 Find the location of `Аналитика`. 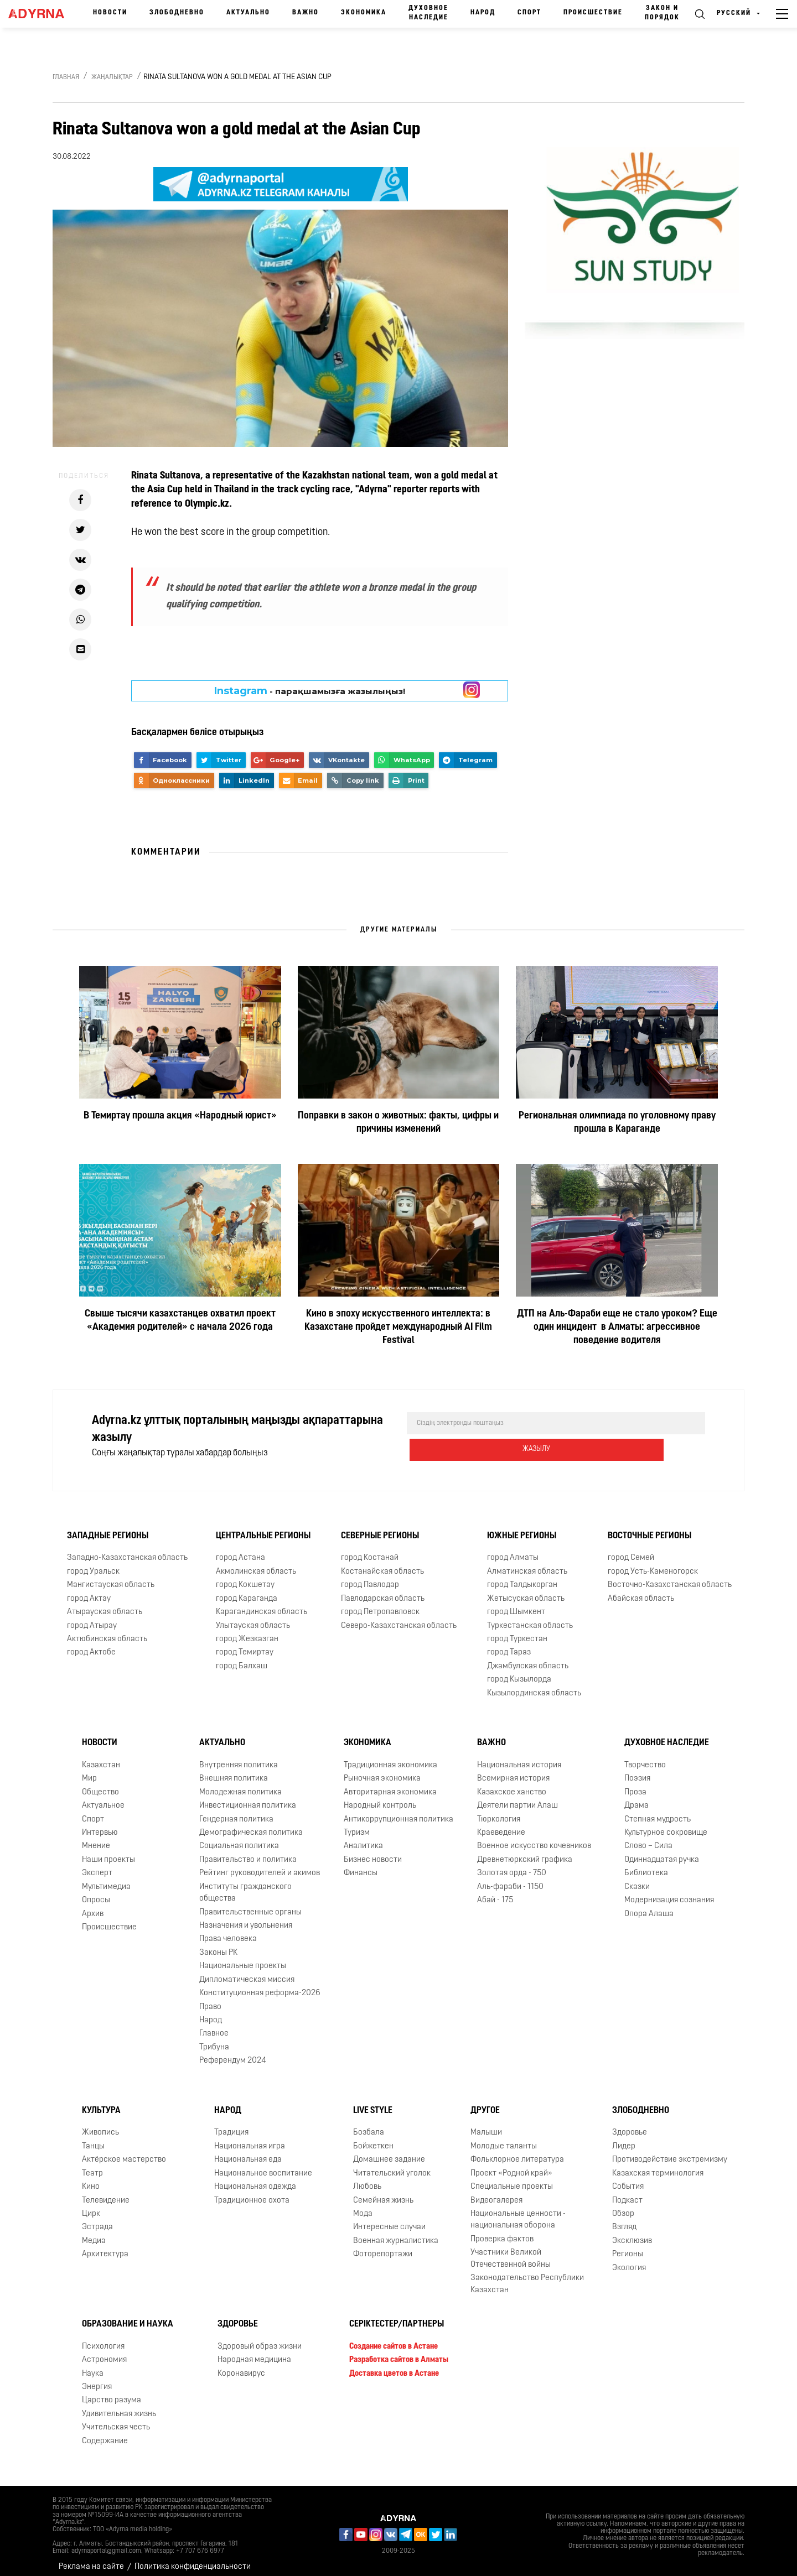

Аналитика is located at coordinates (363, 1837).